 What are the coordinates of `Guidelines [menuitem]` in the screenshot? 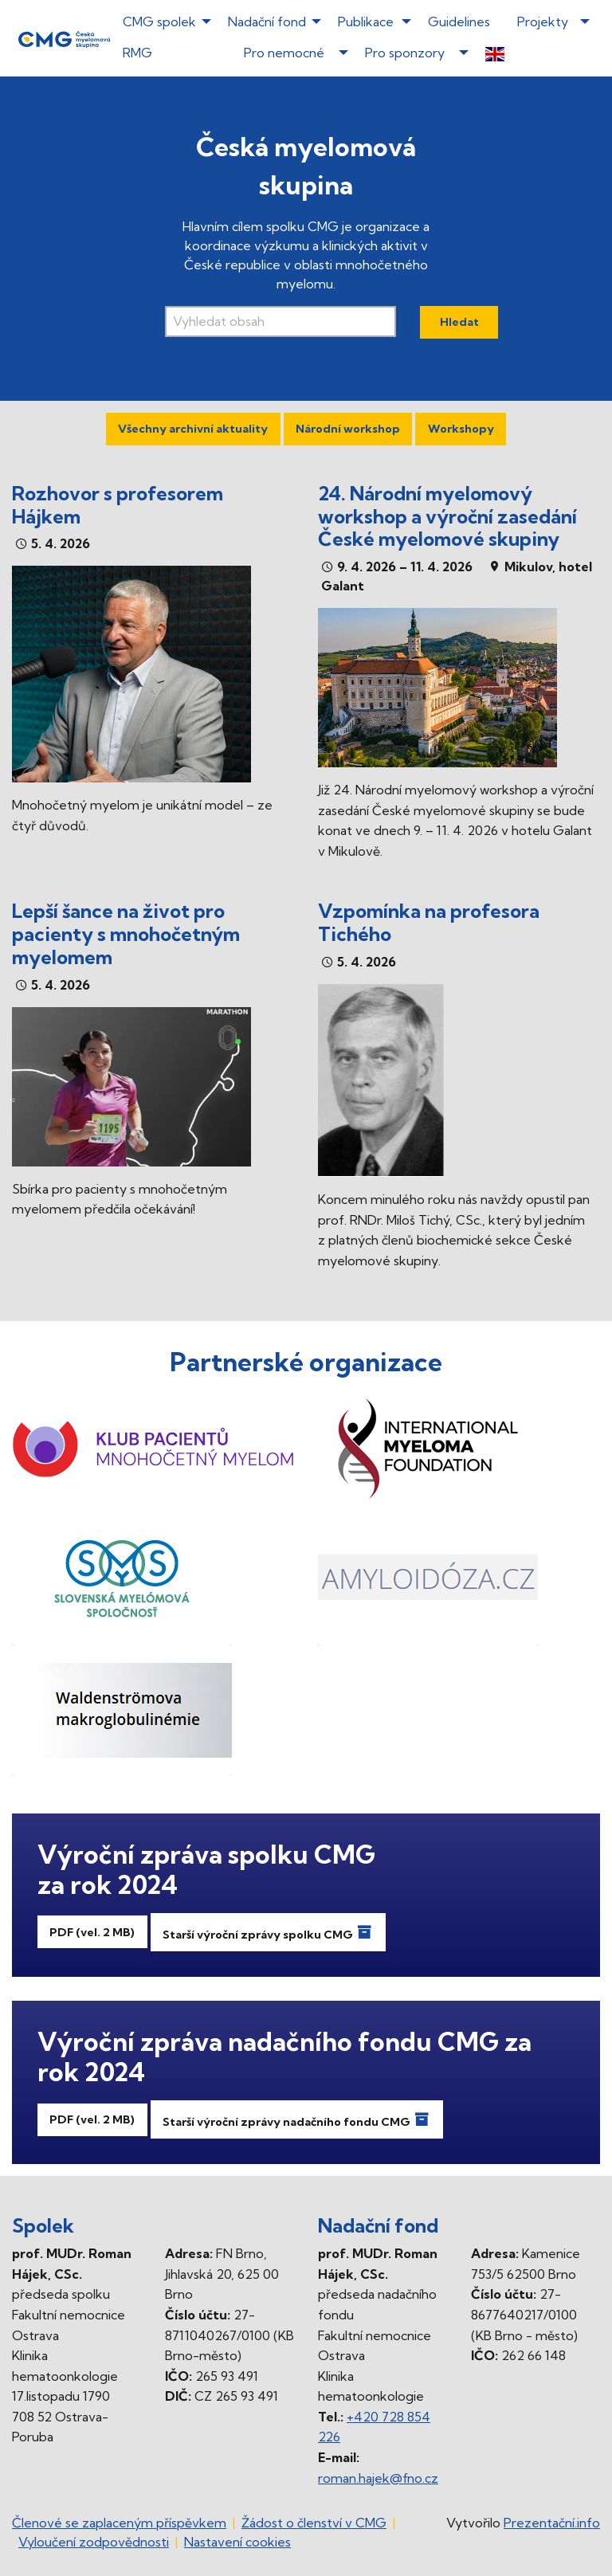 It's located at (459, 21).